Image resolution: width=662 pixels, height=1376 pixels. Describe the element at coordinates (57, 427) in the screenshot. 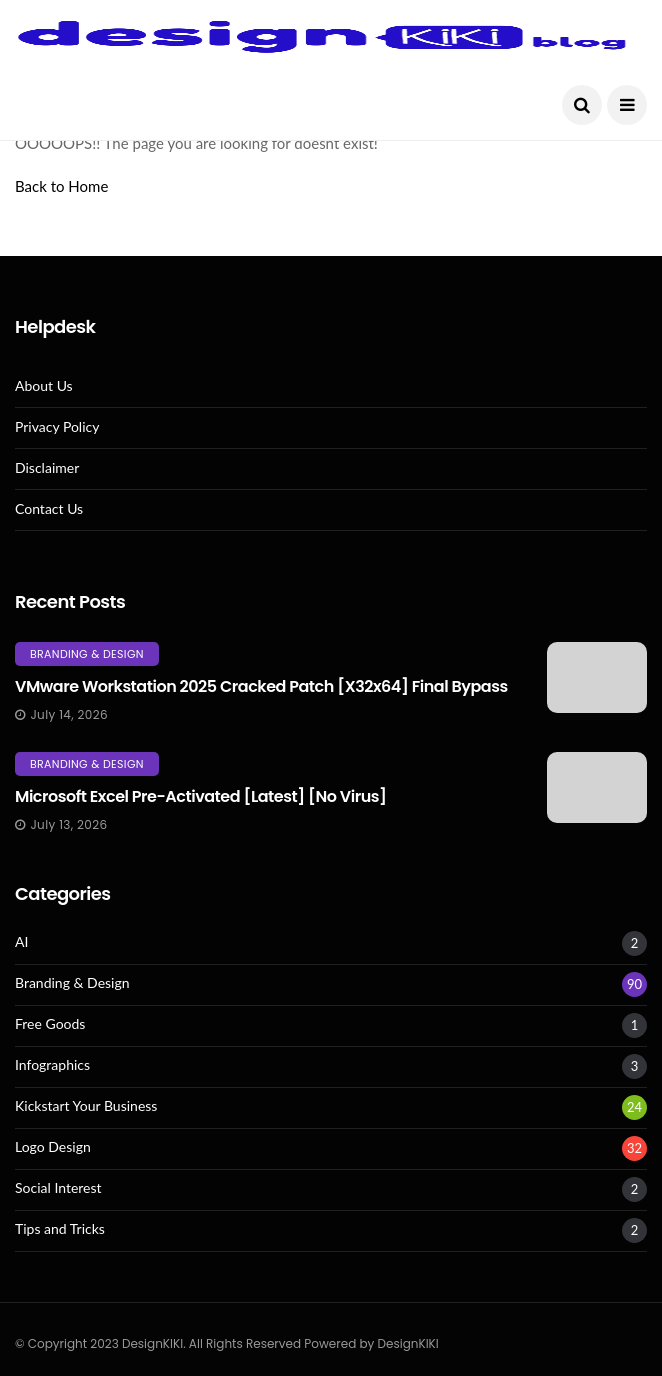

I see `Privacy Policy` at that location.